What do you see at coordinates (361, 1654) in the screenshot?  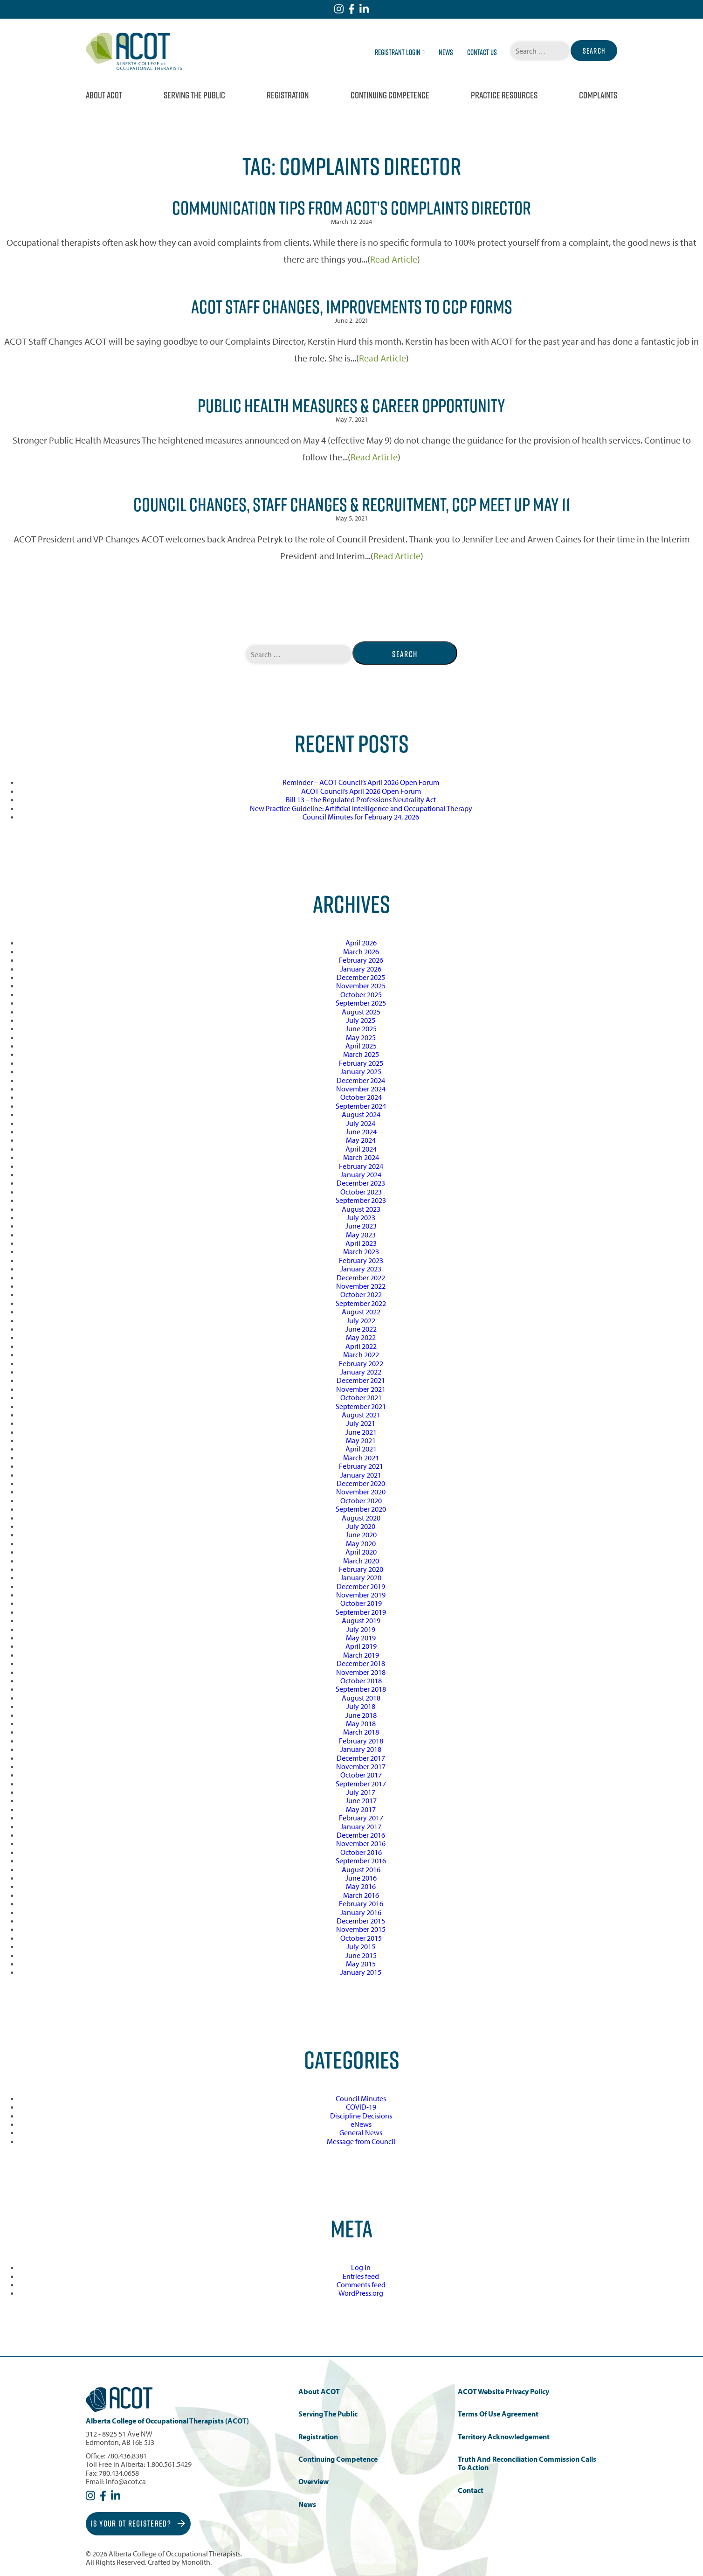 I see `March 2019` at bounding box center [361, 1654].